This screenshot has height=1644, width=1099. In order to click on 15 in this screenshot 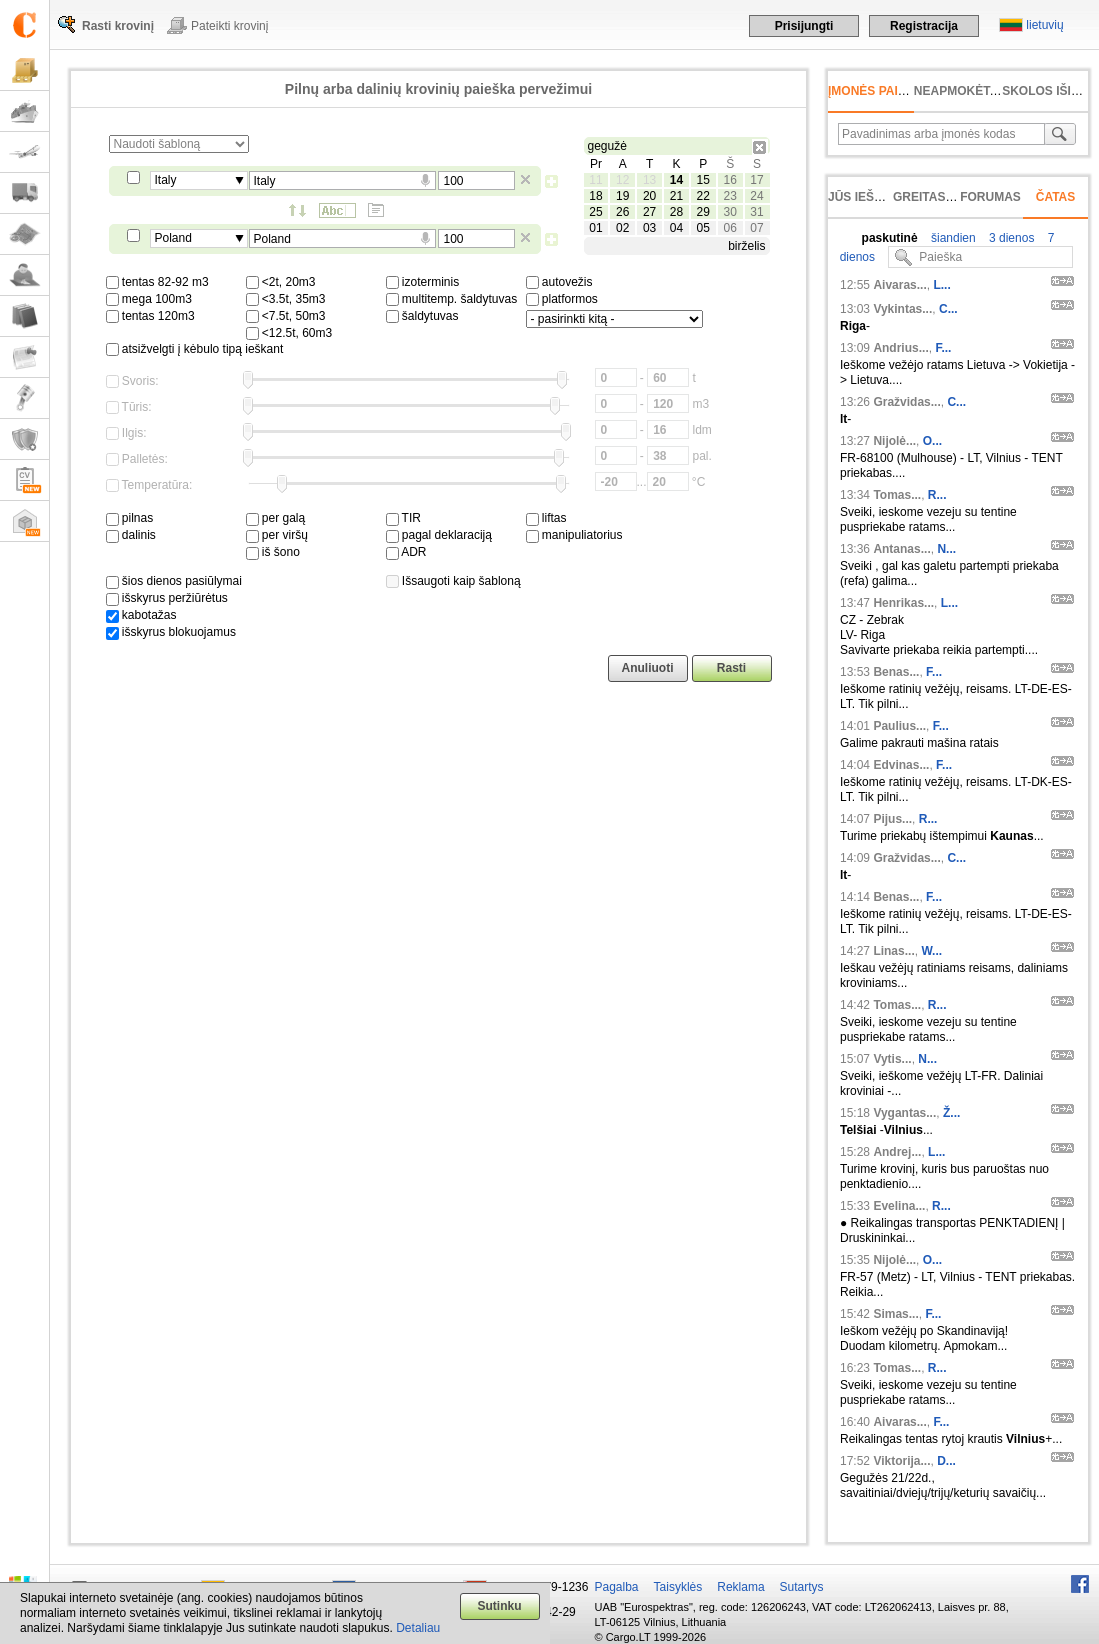, I will do `click(703, 180)`.